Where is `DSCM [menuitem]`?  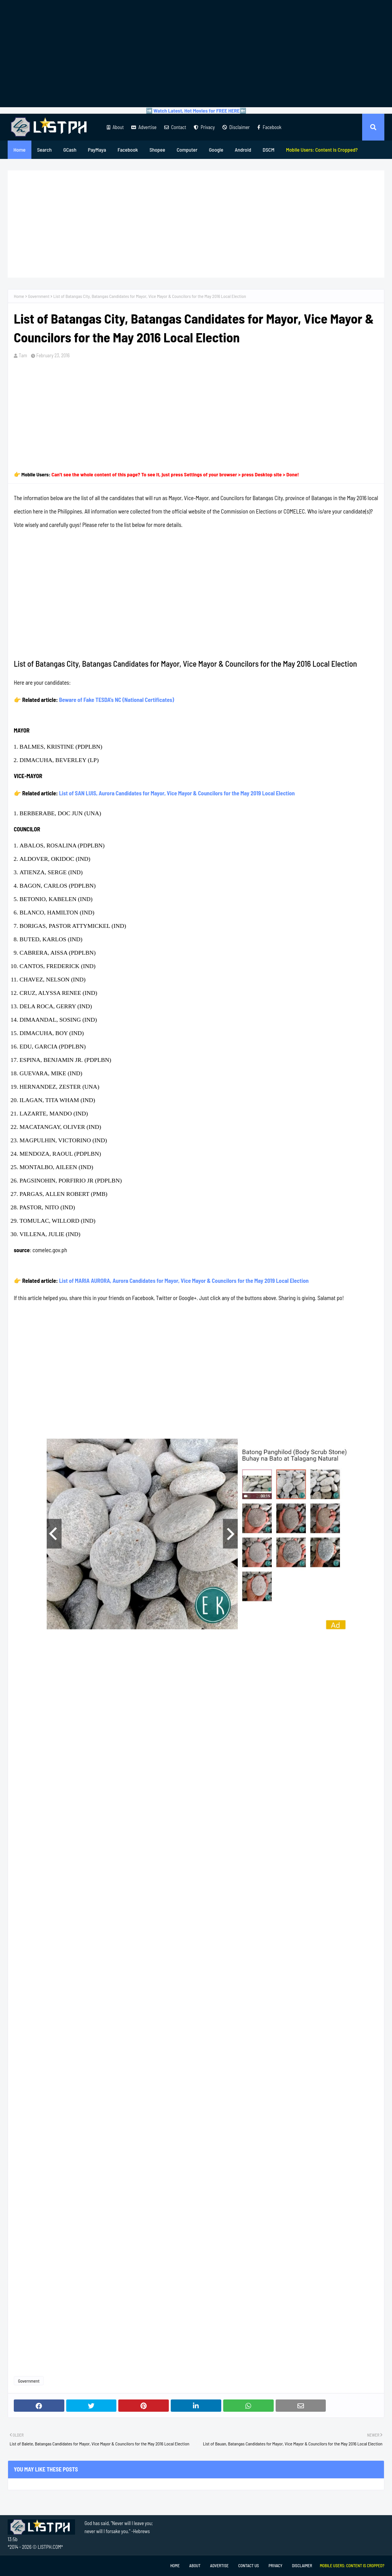
DSCM [menuitem] is located at coordinates (268, 149).